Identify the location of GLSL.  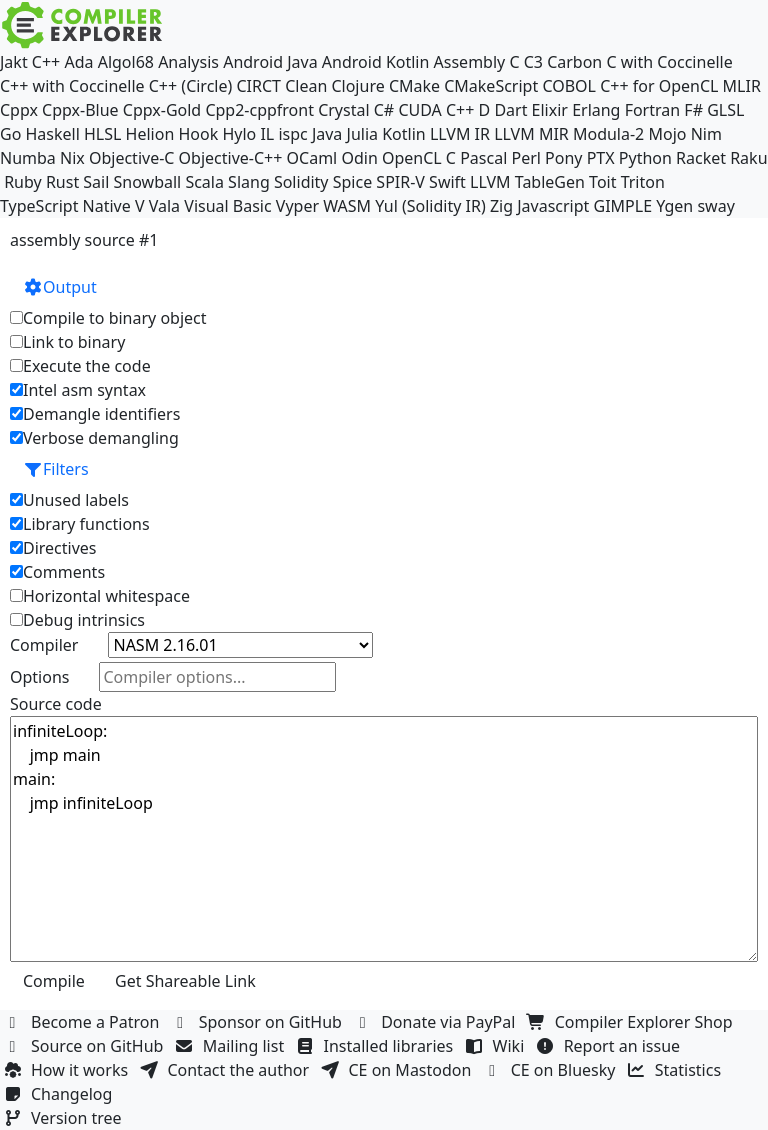
(725, 110).